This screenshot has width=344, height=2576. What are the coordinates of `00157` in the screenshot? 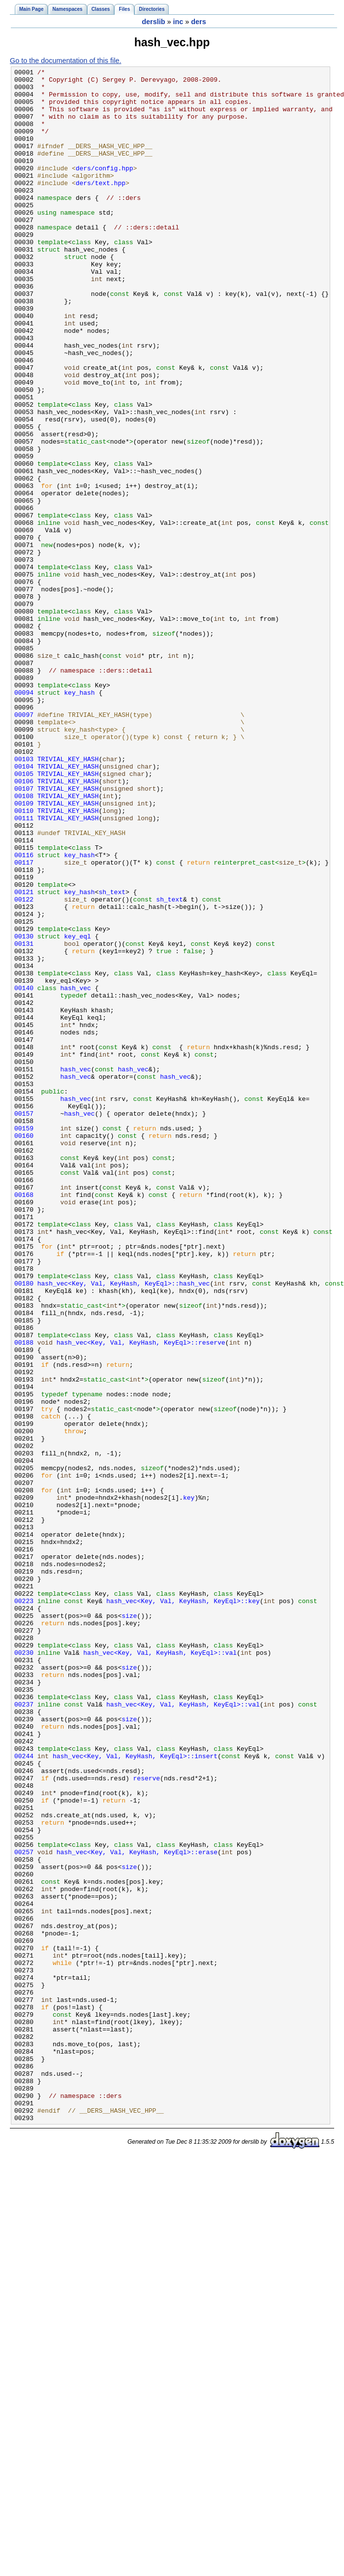 It's located at (23, 1323).